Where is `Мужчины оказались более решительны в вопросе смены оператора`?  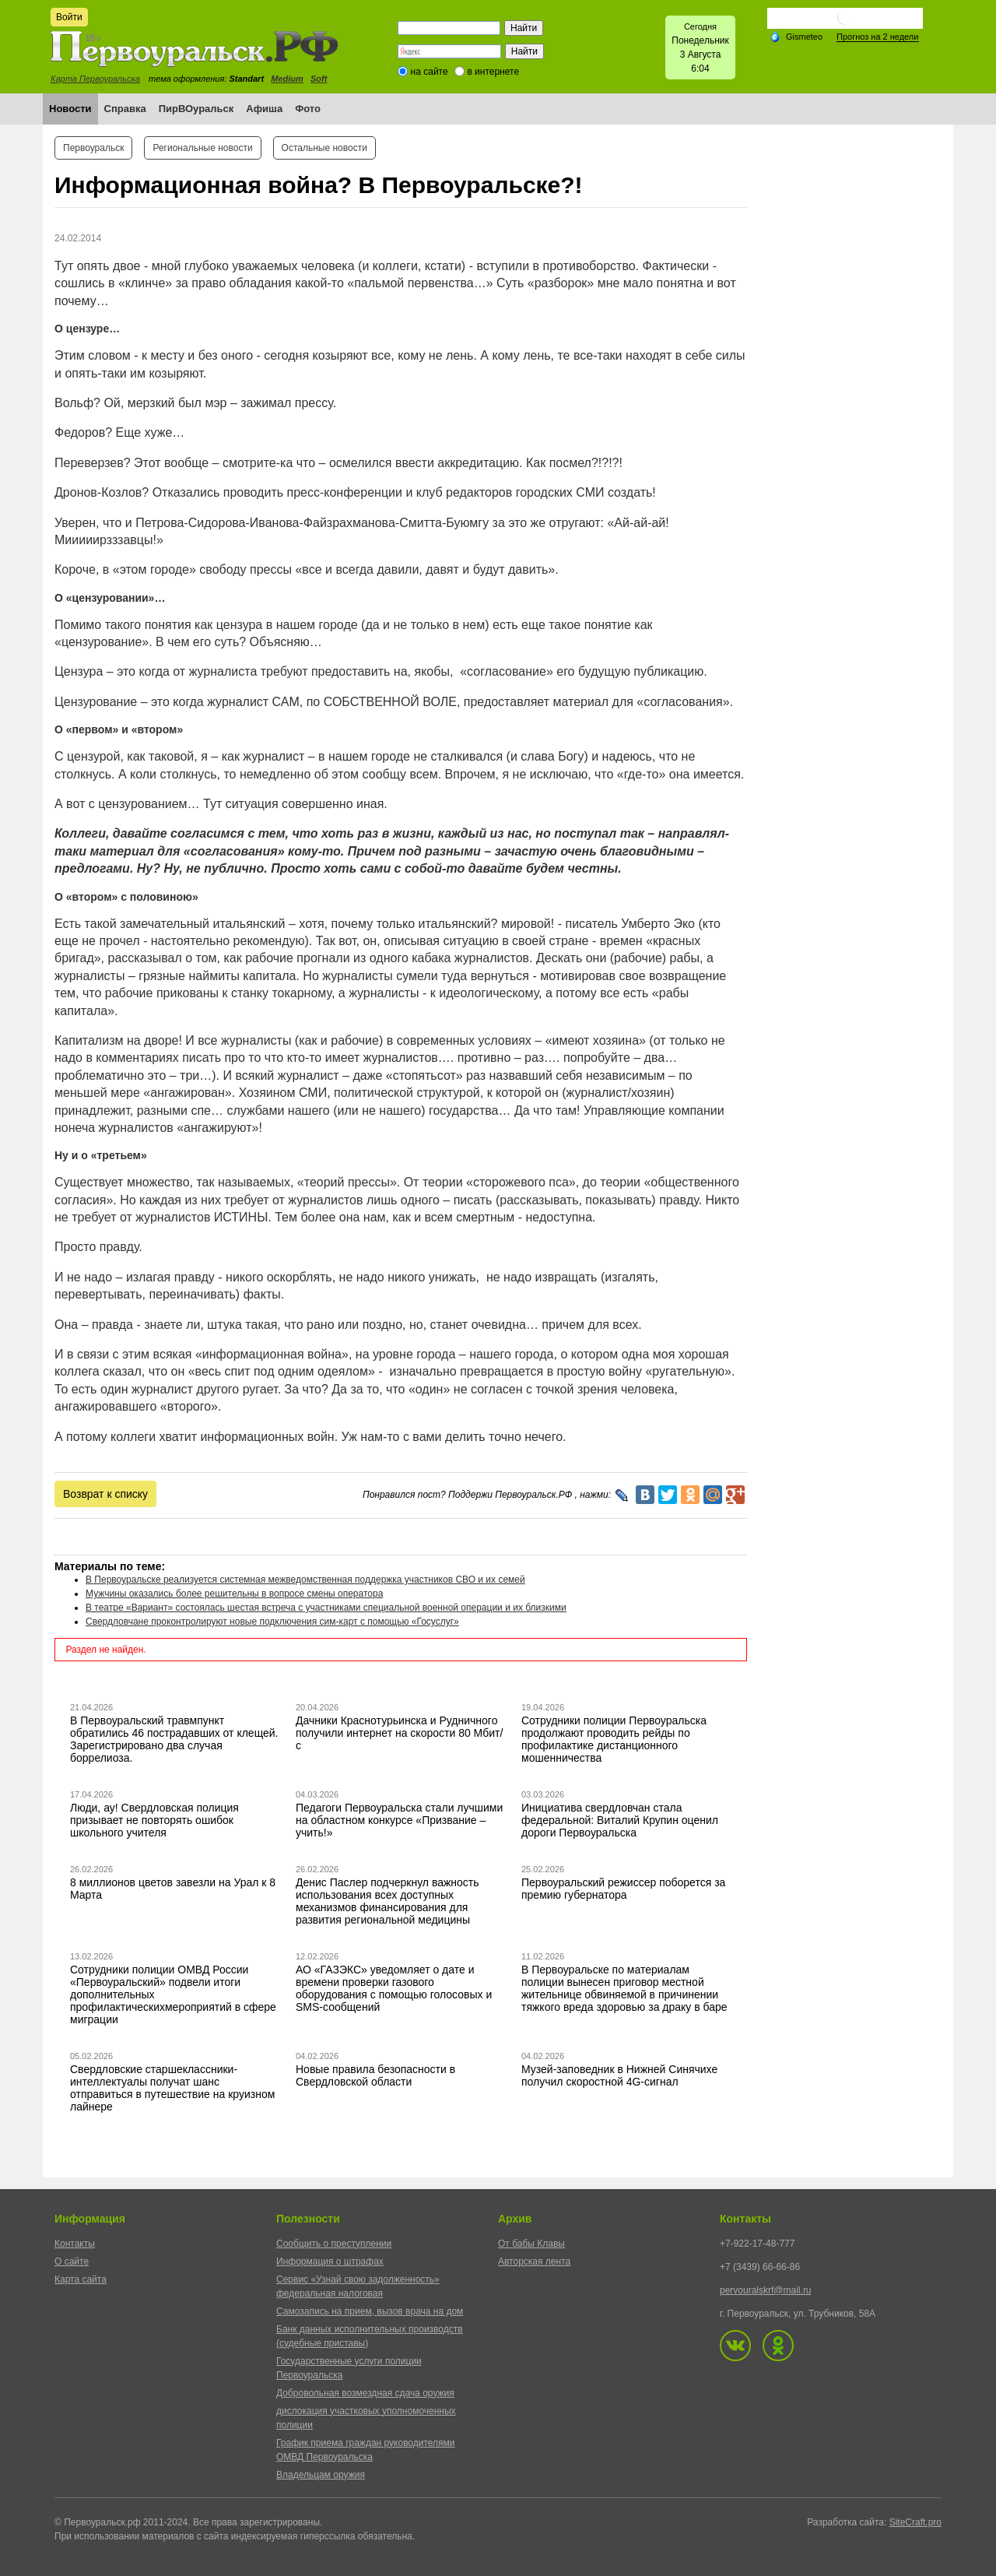 Мужчины оказались более решительны в вопросе смены оператора is located at coordinates (234, 1593).